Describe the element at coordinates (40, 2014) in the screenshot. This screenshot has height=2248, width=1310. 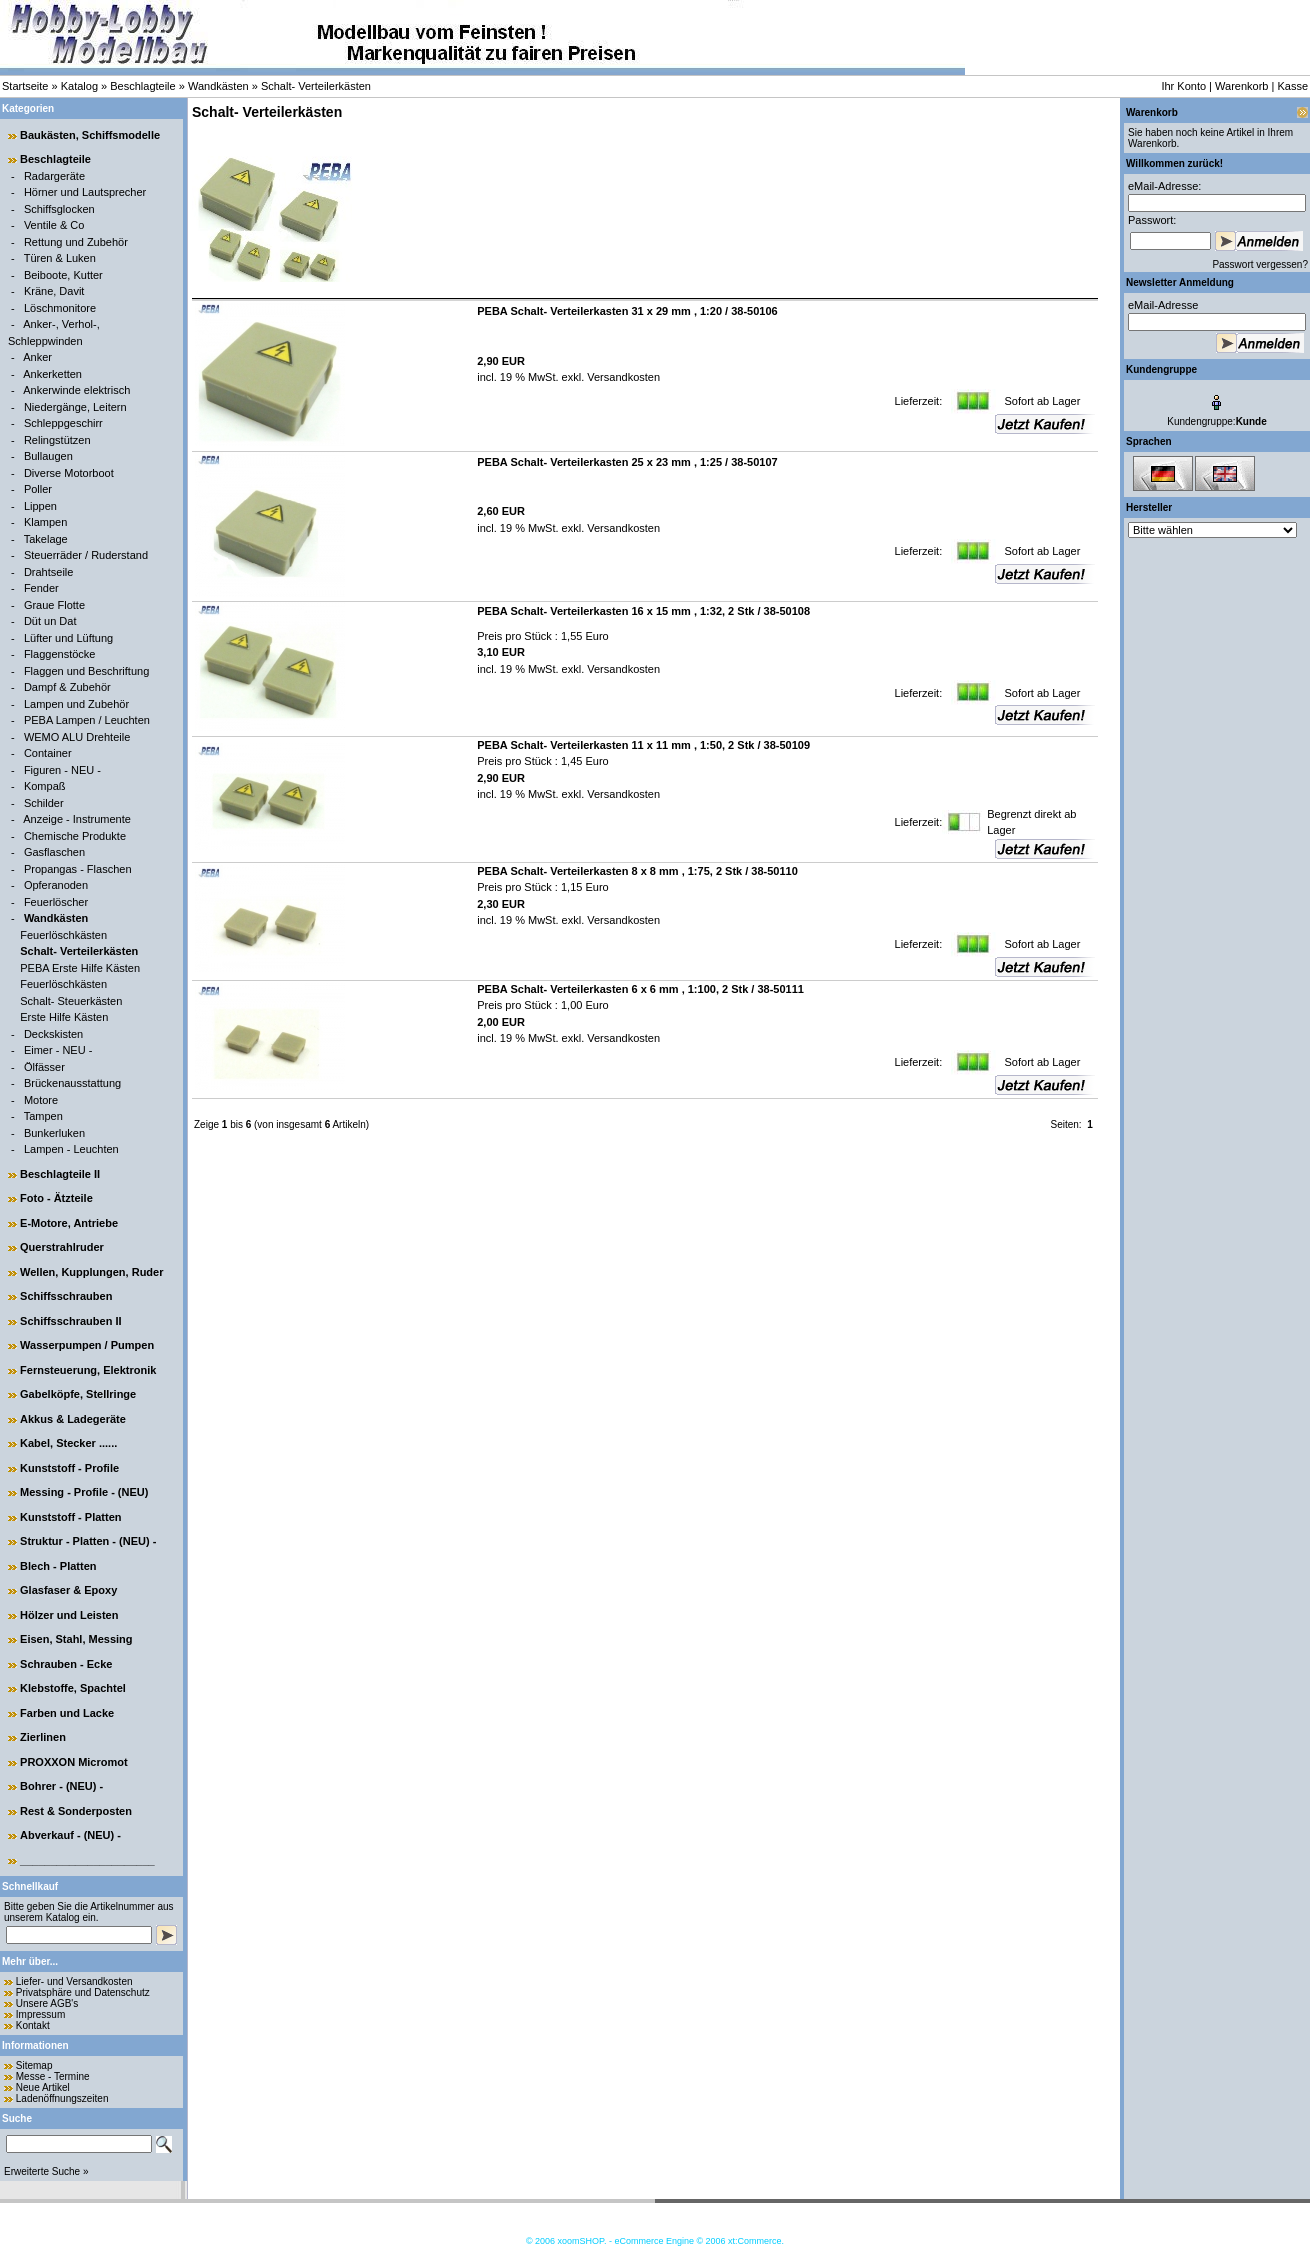
I see `Impressum` at that location.